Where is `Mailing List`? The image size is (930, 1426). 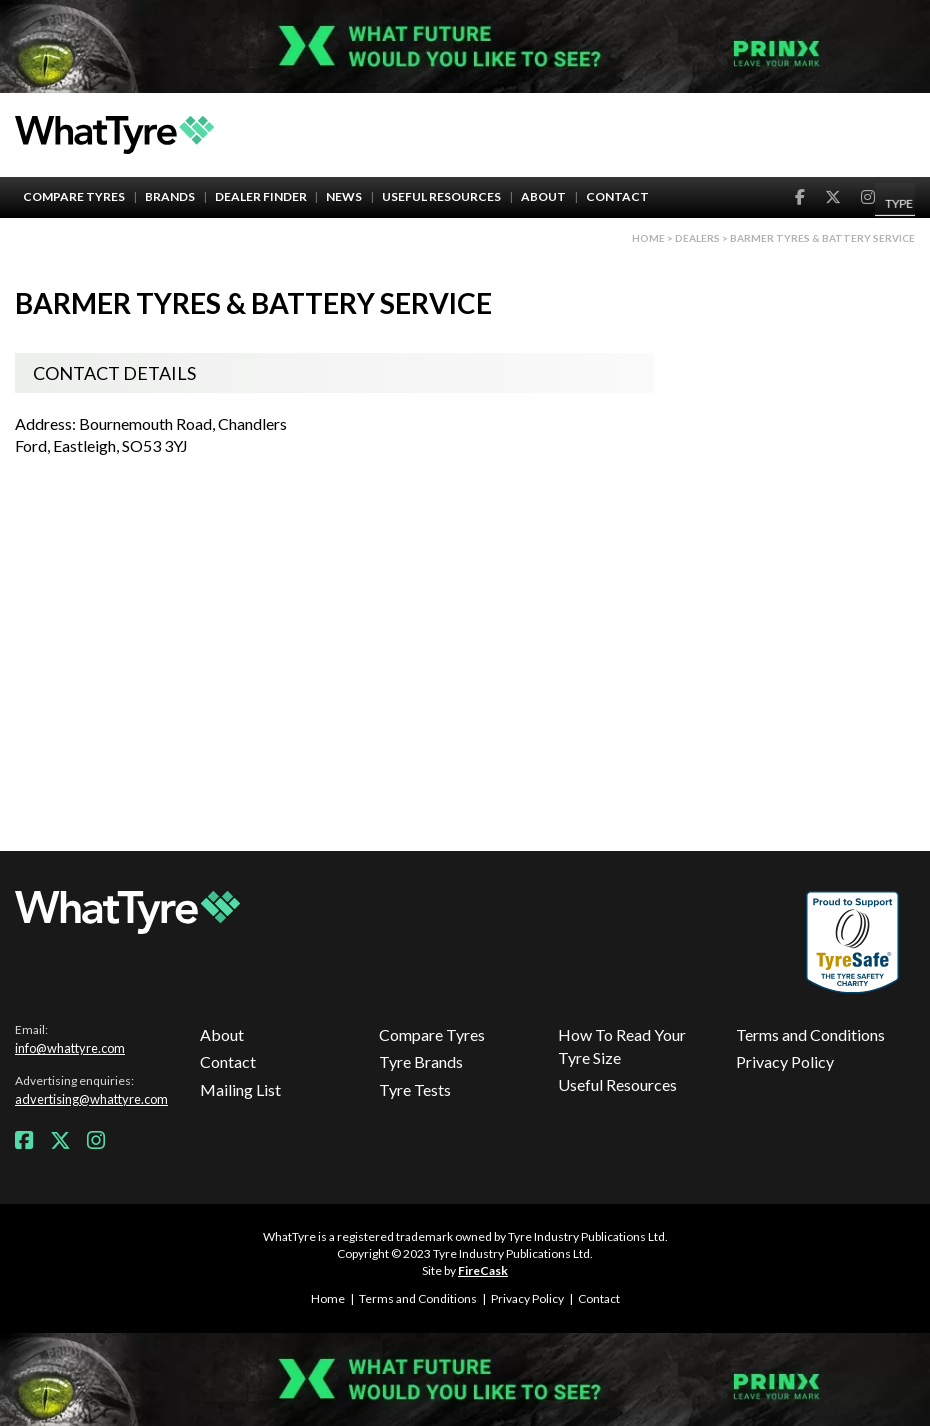
Mailing List is located at coordinates (240, 1089).